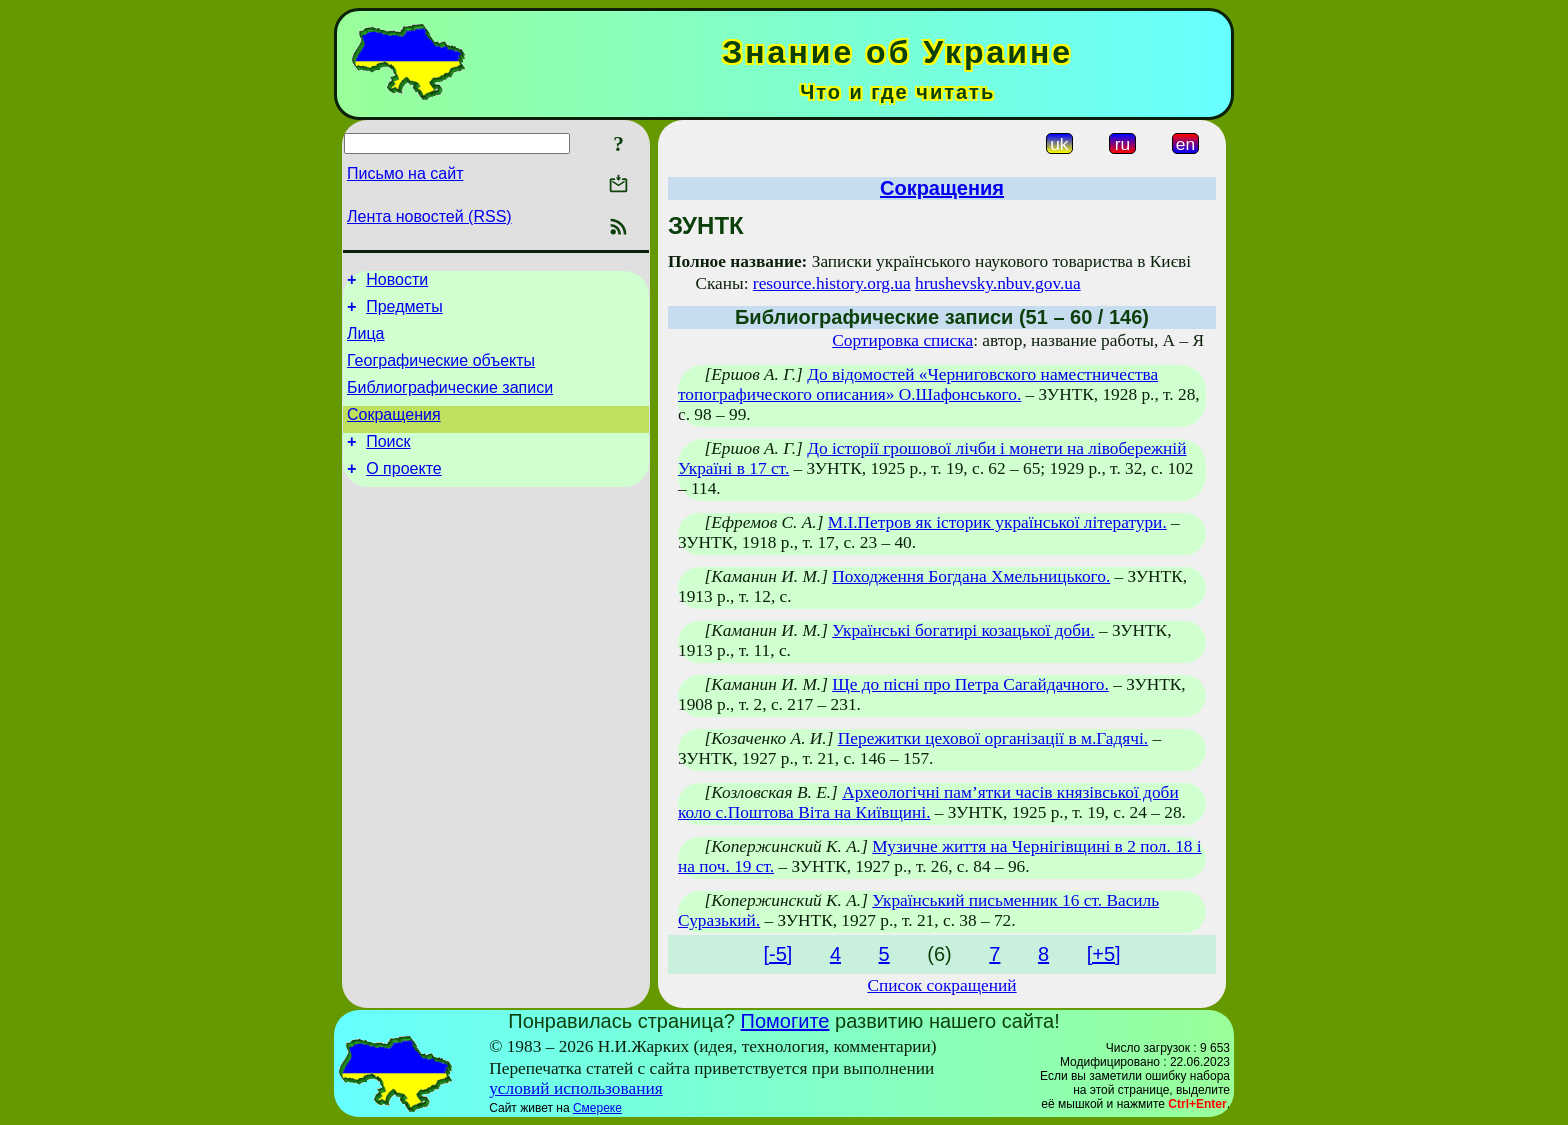 The image size is (1568, 1125). I want to click on О проекте, so click(403, 492).